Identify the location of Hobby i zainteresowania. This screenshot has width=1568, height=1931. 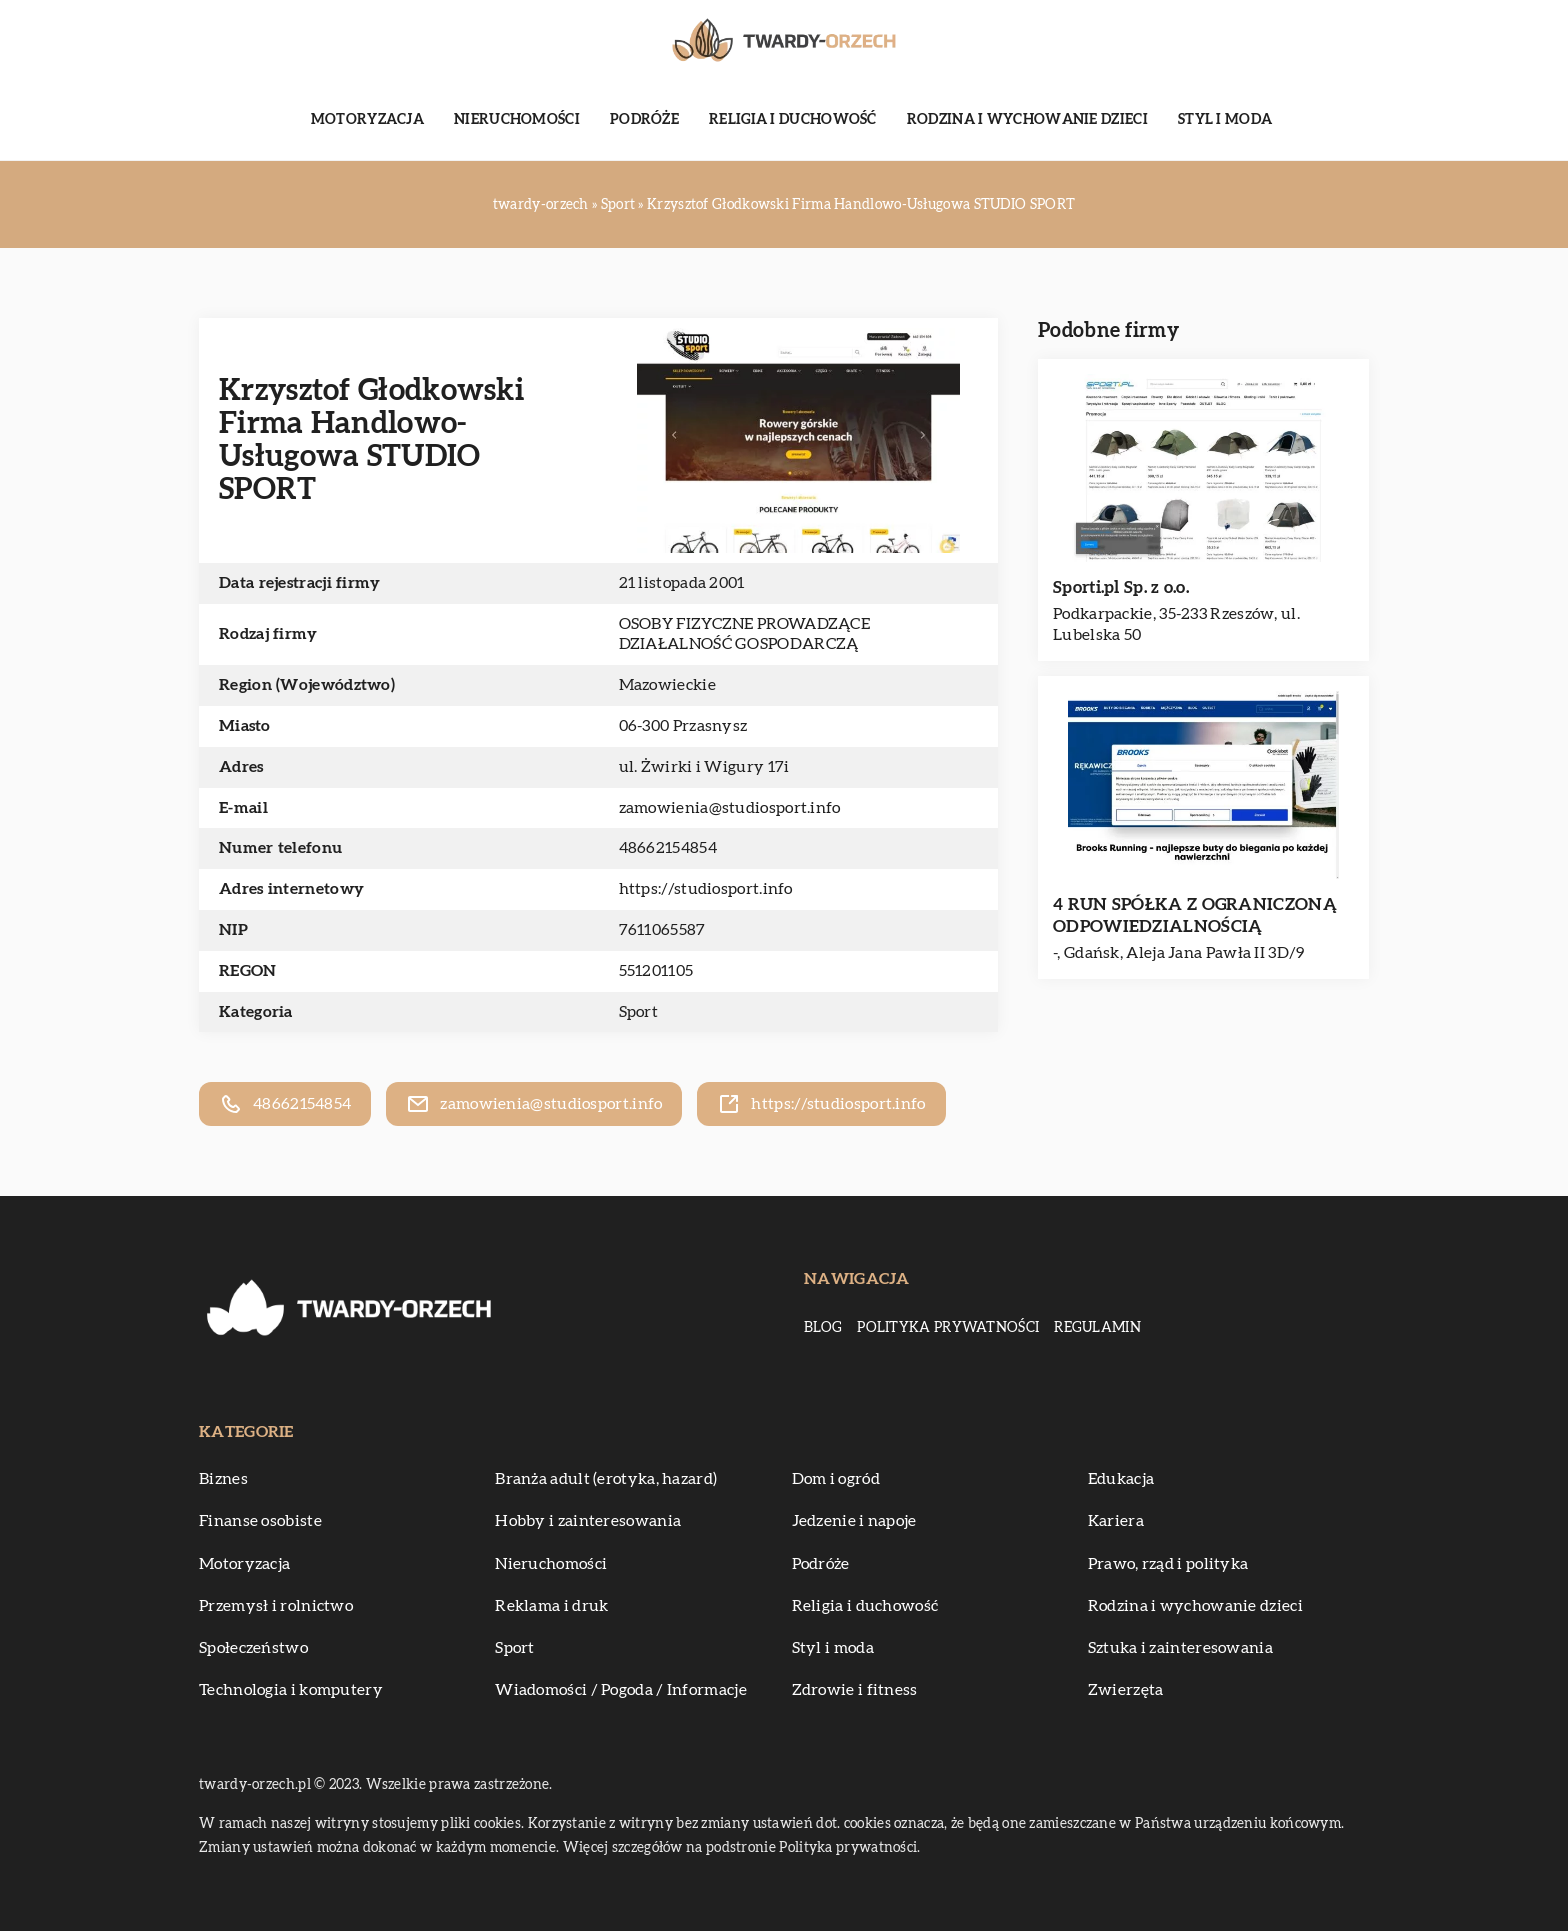
(588, 1521).